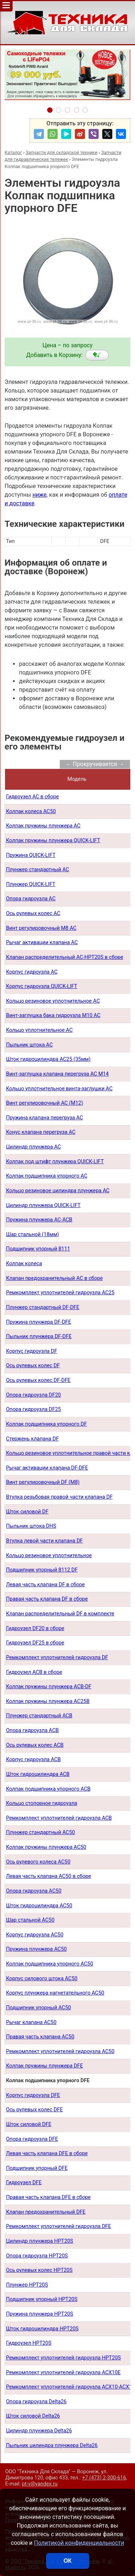 The height and width of the screenshot is (2576, 135). Describe the element at coordinates (31, 1526) in the screenshot. I see `Пыльник штока DHS` at that location.